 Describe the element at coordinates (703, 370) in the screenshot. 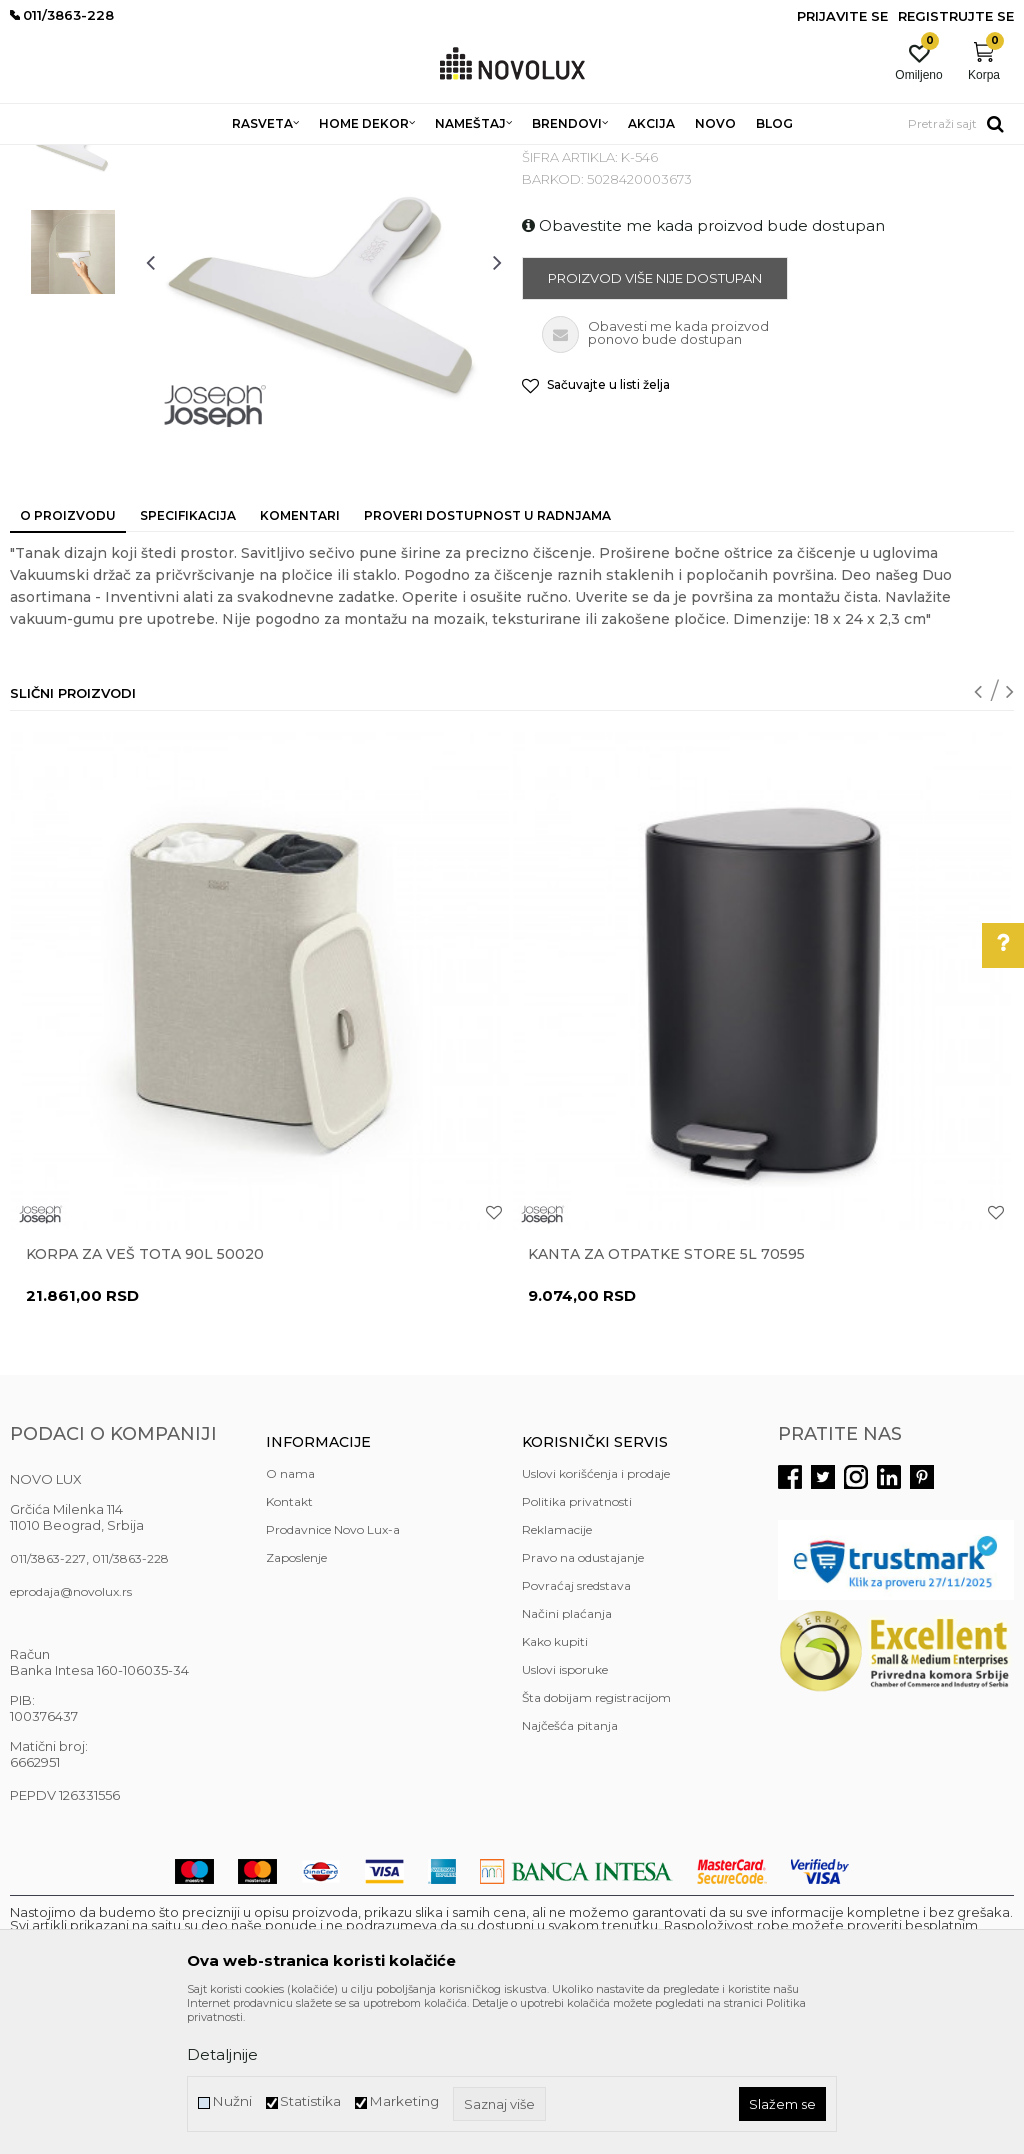

I see `Obavestite me kada proizvod bude dostupan` at that location.